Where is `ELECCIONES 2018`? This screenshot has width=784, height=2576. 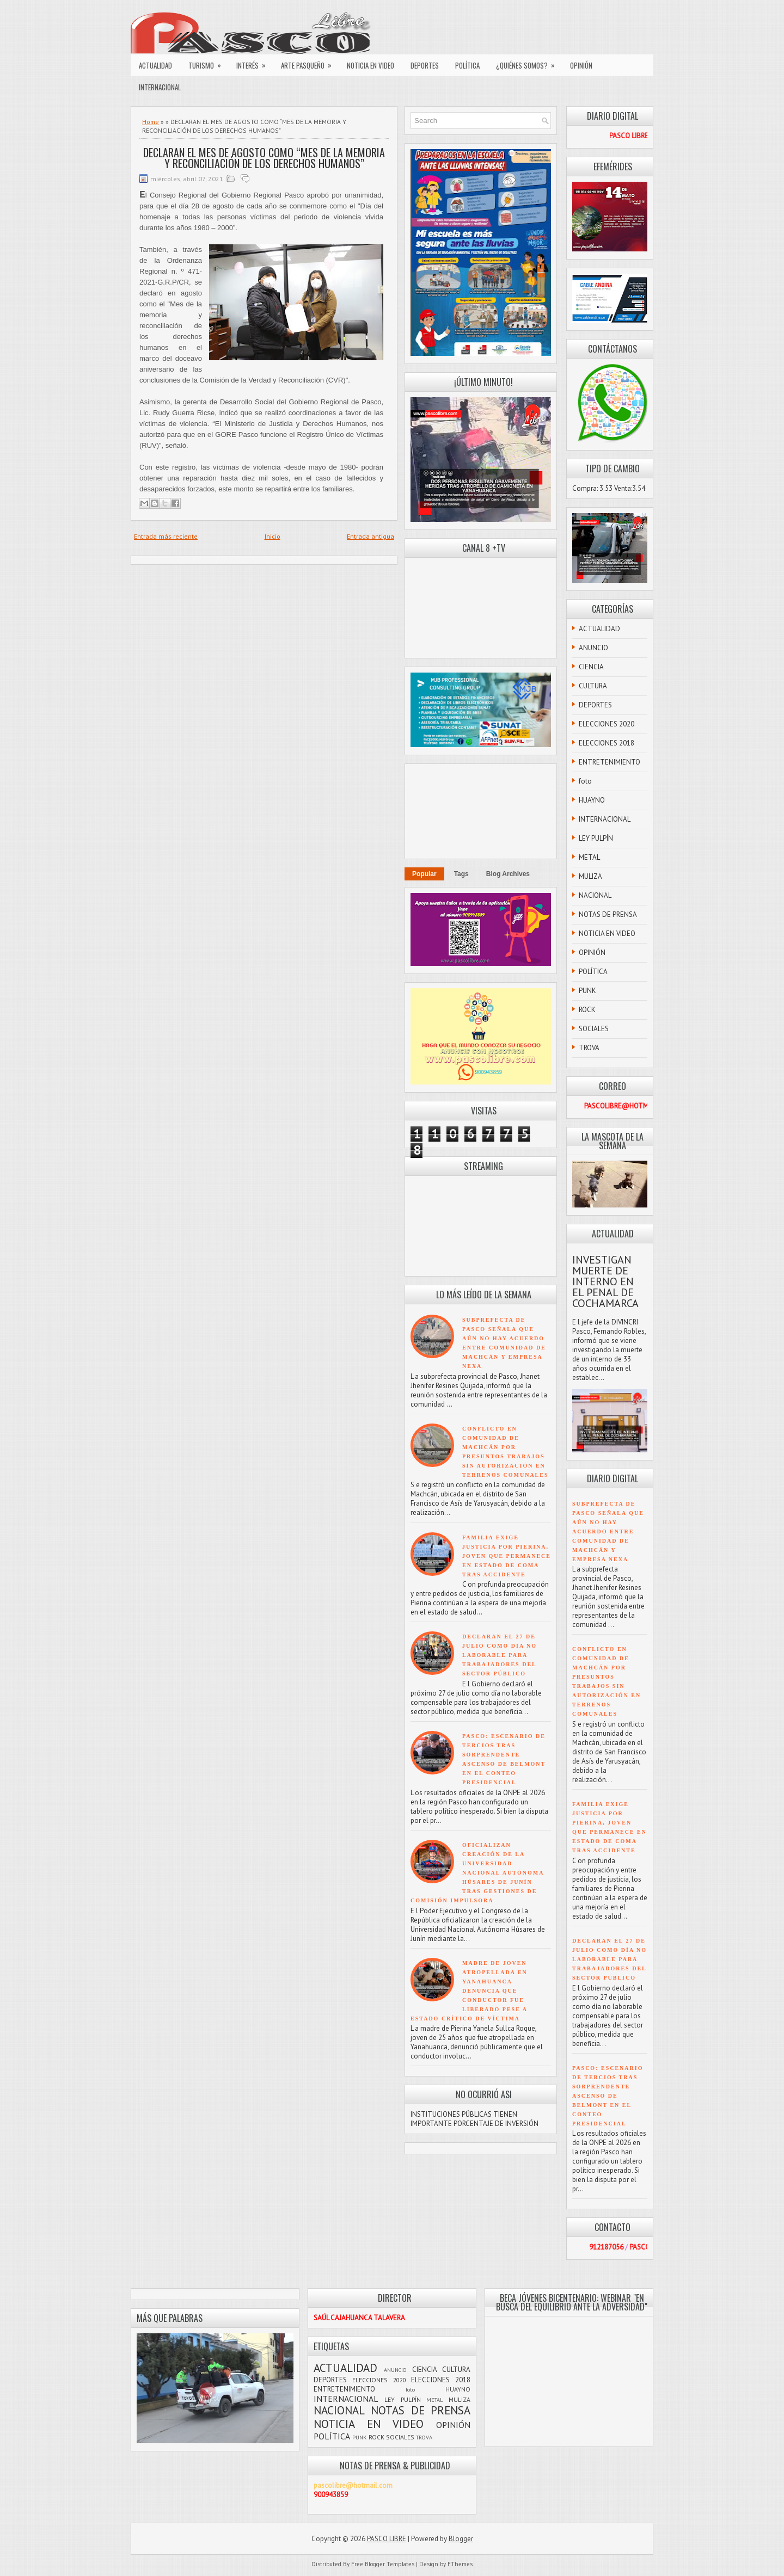 ELECCIONES 2018 is located at coordinates (606, 743).